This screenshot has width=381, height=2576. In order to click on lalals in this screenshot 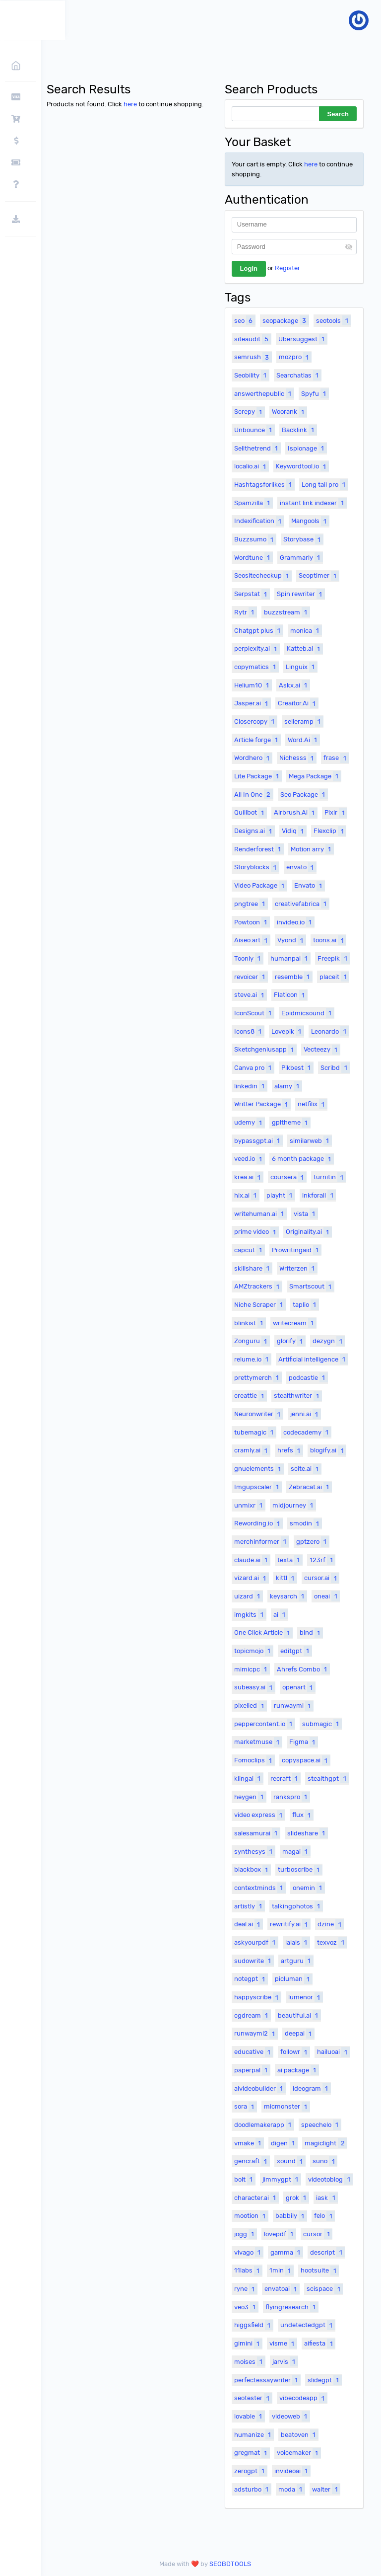, I will do `click(297, 1942)`.